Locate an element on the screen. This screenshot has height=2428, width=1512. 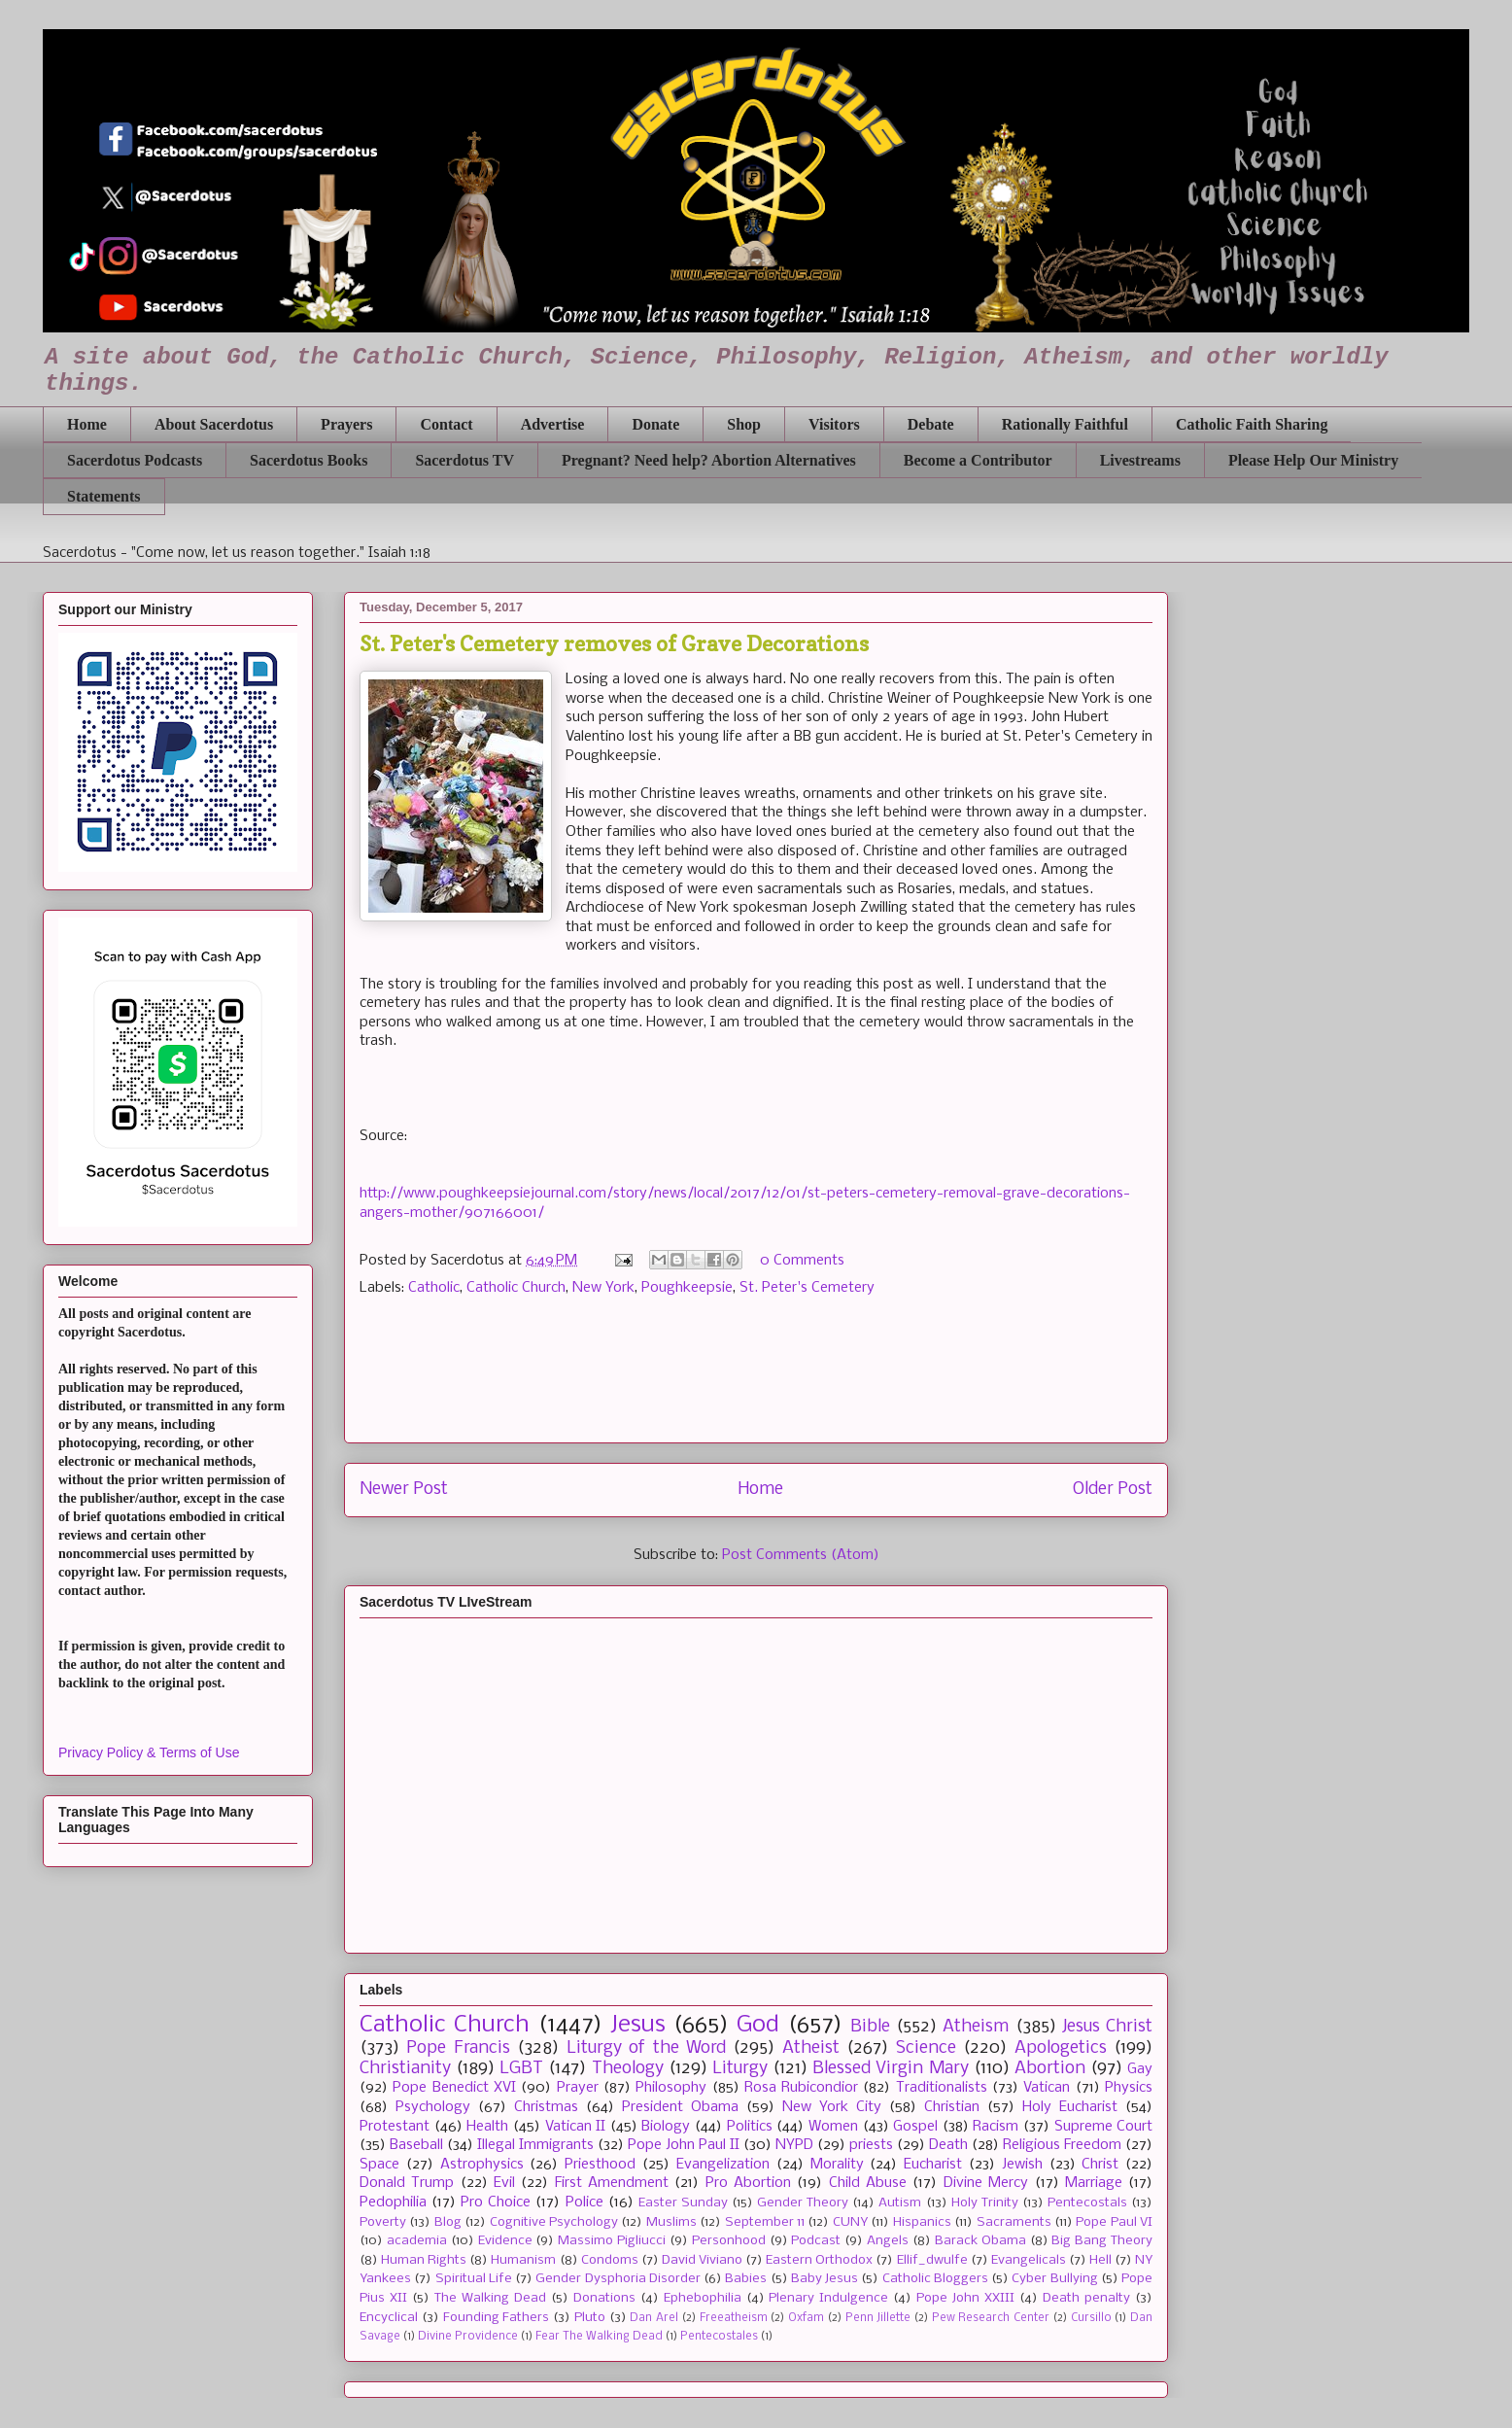
Philosophy is located at coordinates (671, 2088).